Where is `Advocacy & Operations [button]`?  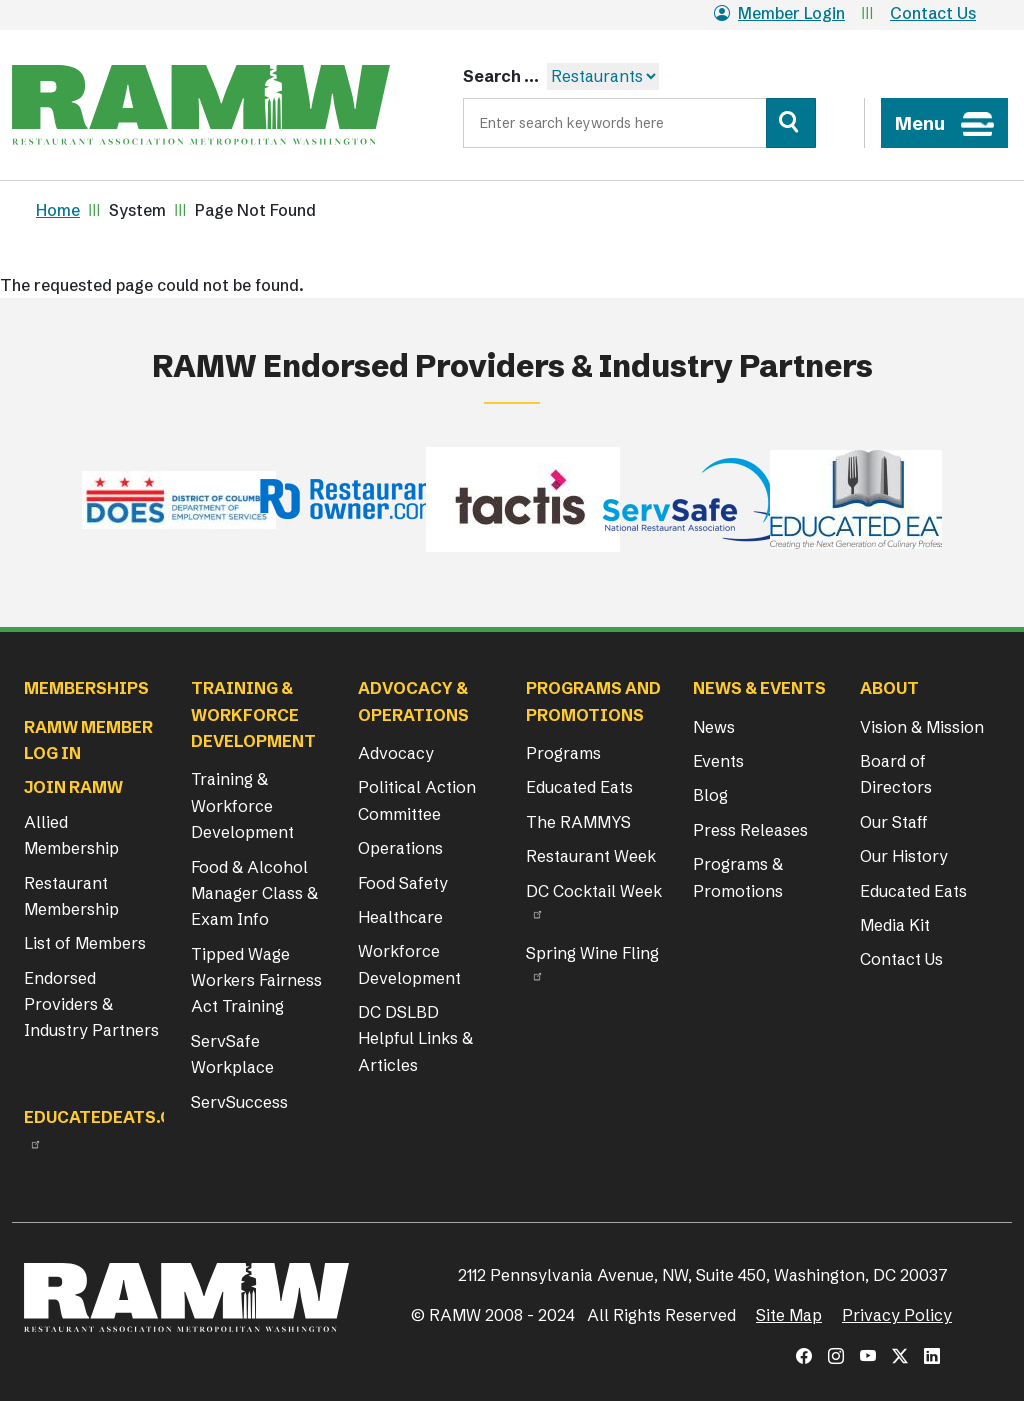 Advocacy & Operations [button] is located at coordinates (413, 701).